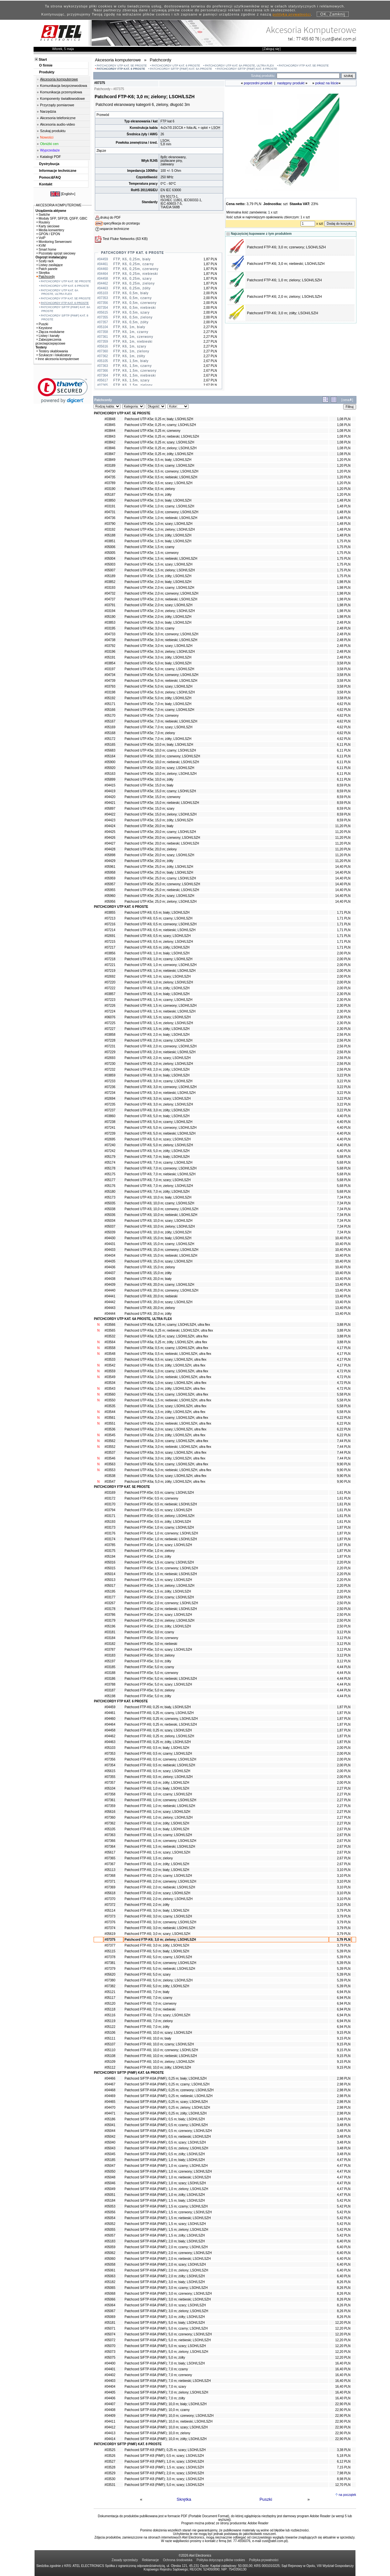  I want to click on #05166, so click(110, 710).